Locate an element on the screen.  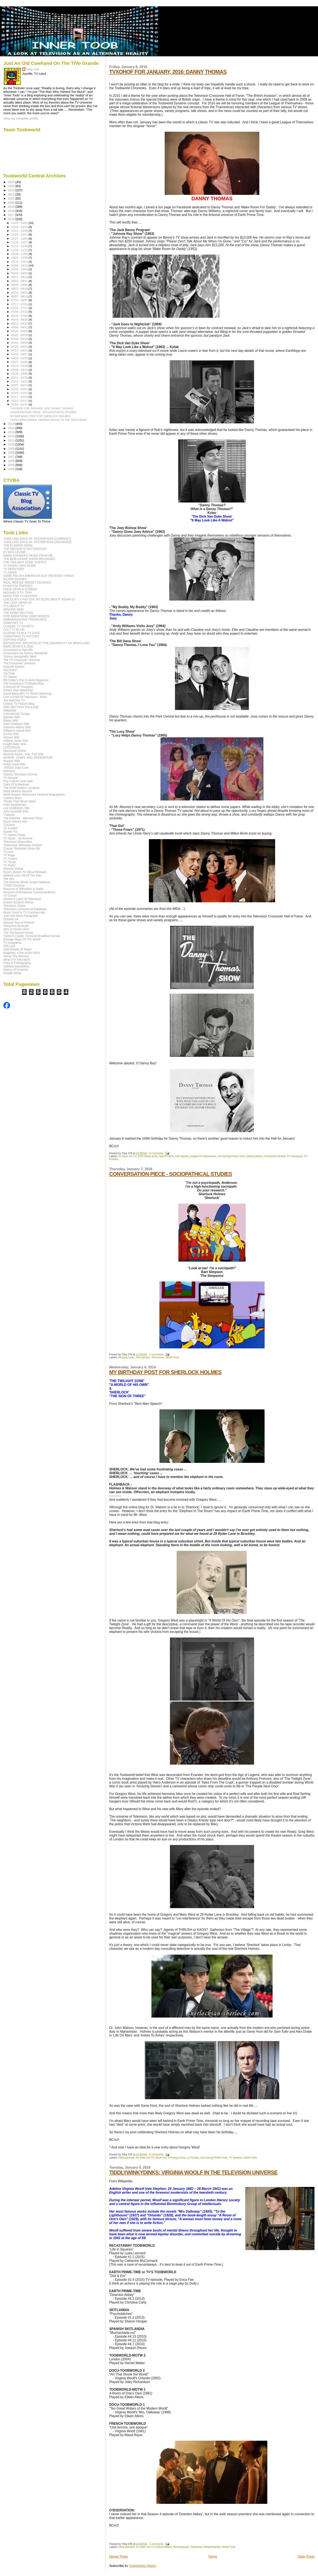
Drew's Script-O-Rama is located at coordinates (18, 902).